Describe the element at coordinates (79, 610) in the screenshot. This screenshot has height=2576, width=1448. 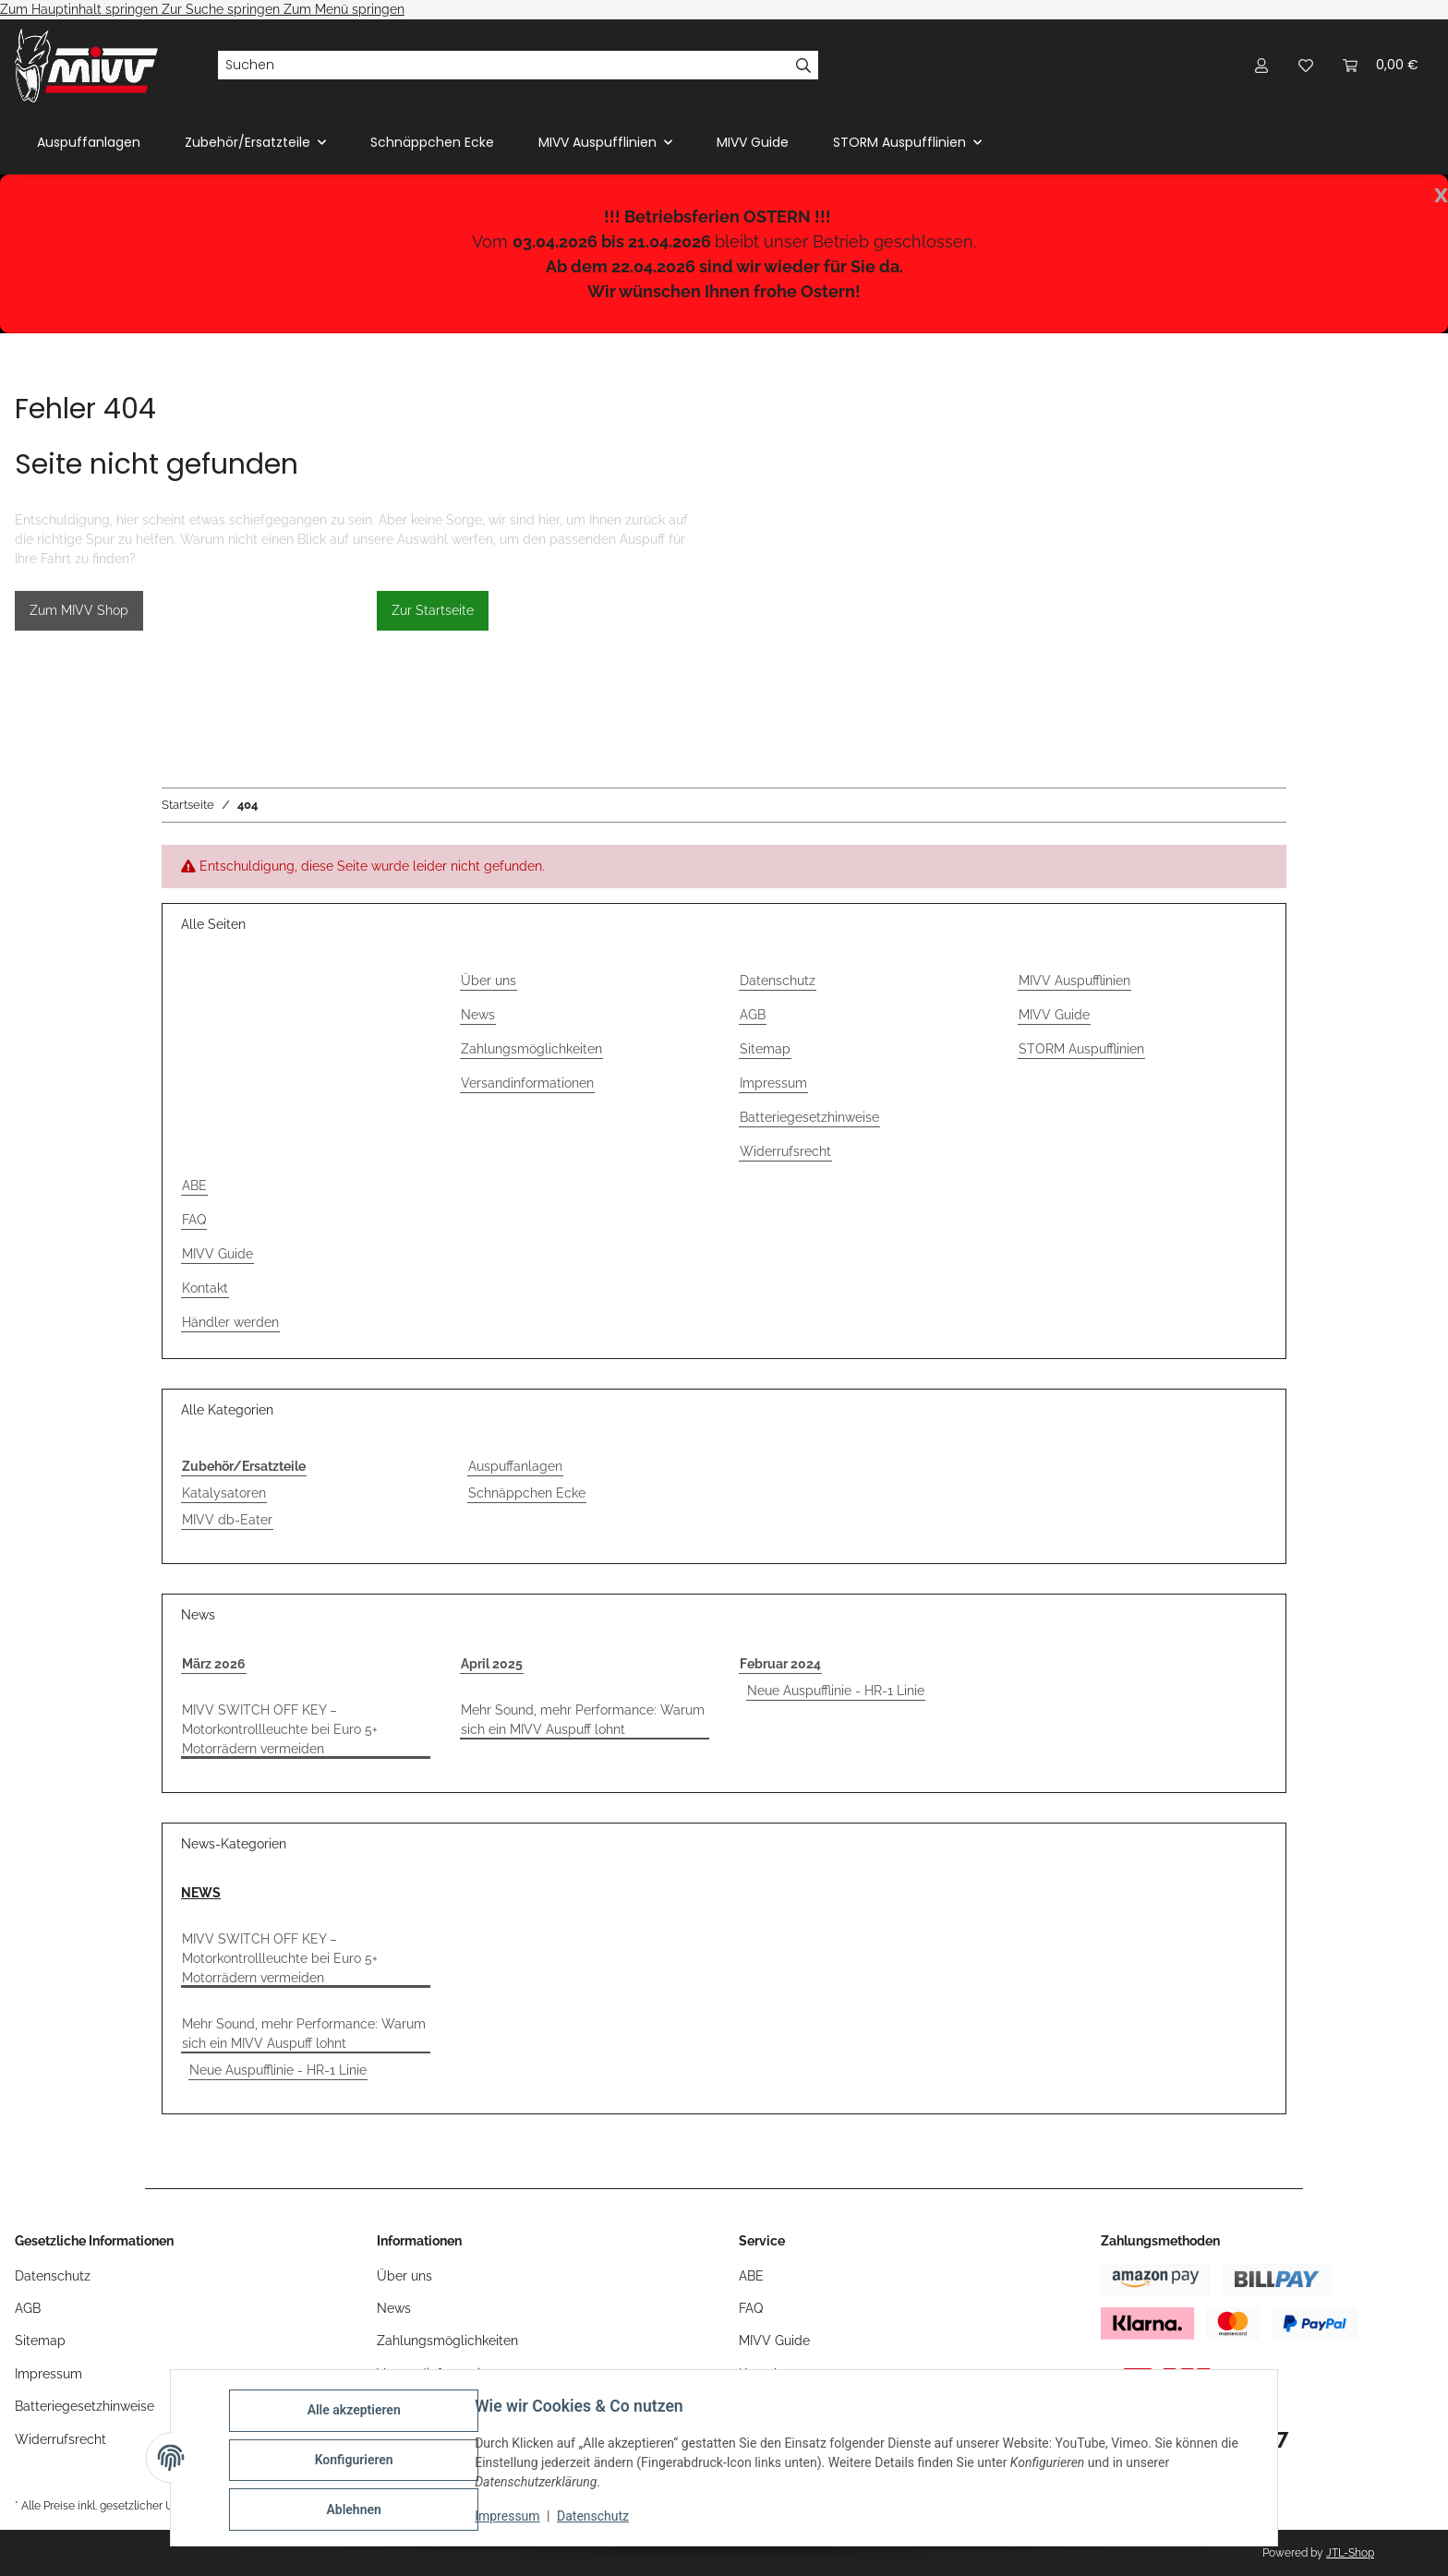
I see `Zum MIVV Shop` at that location.